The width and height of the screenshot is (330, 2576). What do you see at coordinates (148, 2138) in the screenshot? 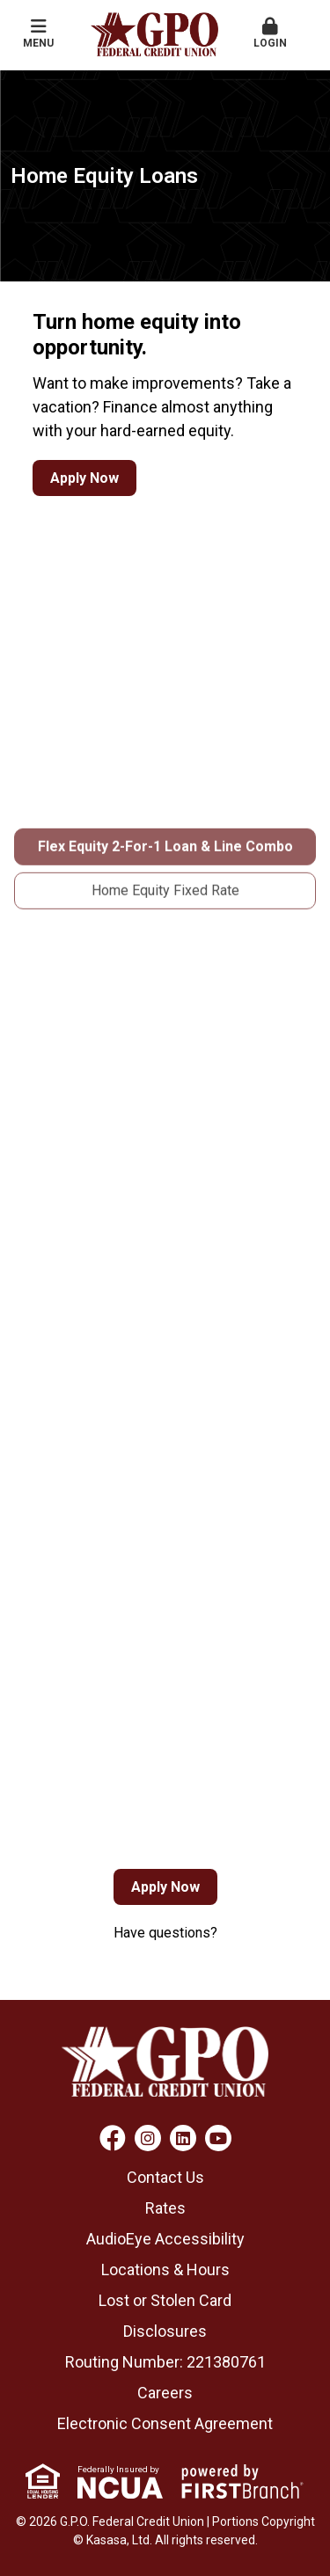
I see `Instagram` at bounding box center [148, 2138].